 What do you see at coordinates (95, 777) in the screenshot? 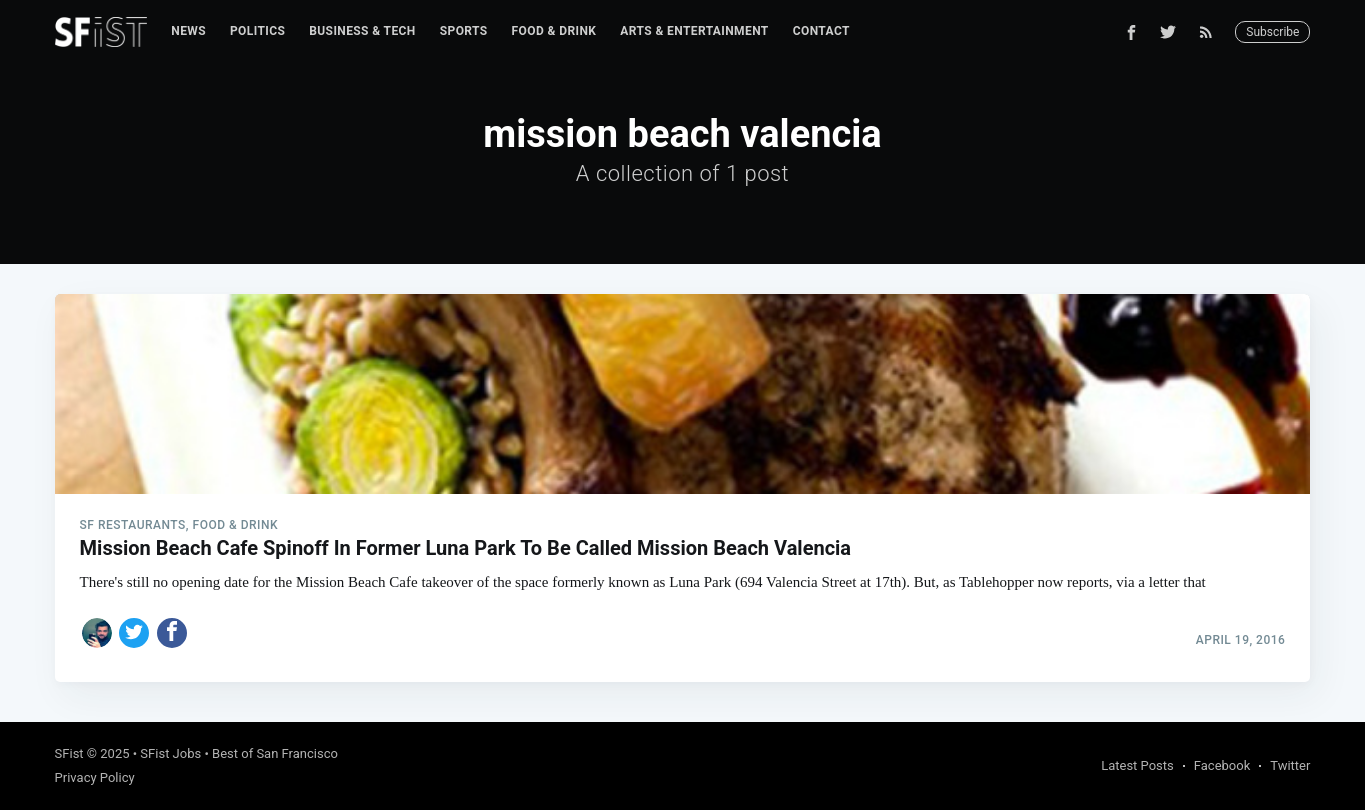
I see `Privacy Policy` at bounding box center [95, 777].